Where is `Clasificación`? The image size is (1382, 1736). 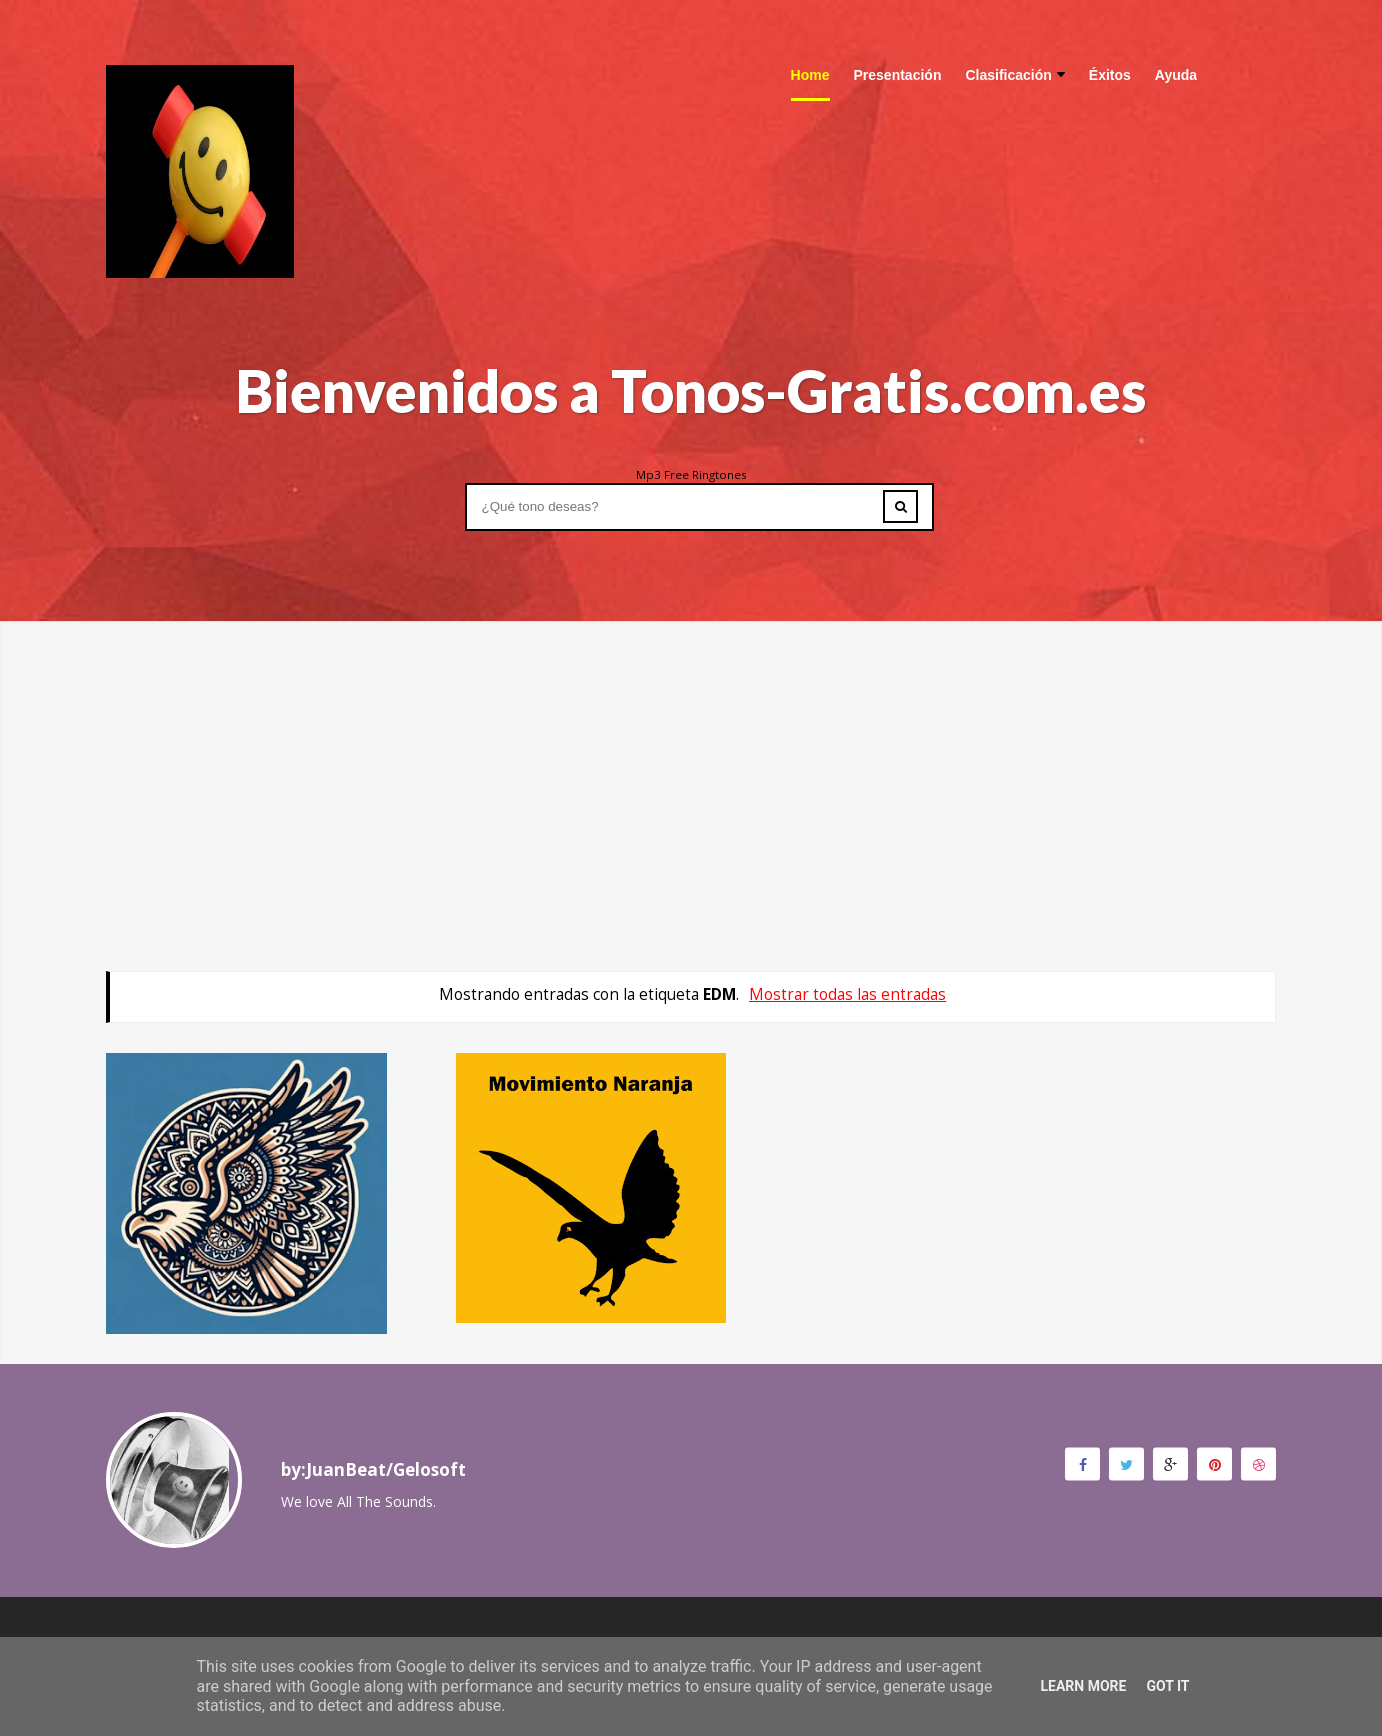
Clasificación is located at coordinates (1014, 75).